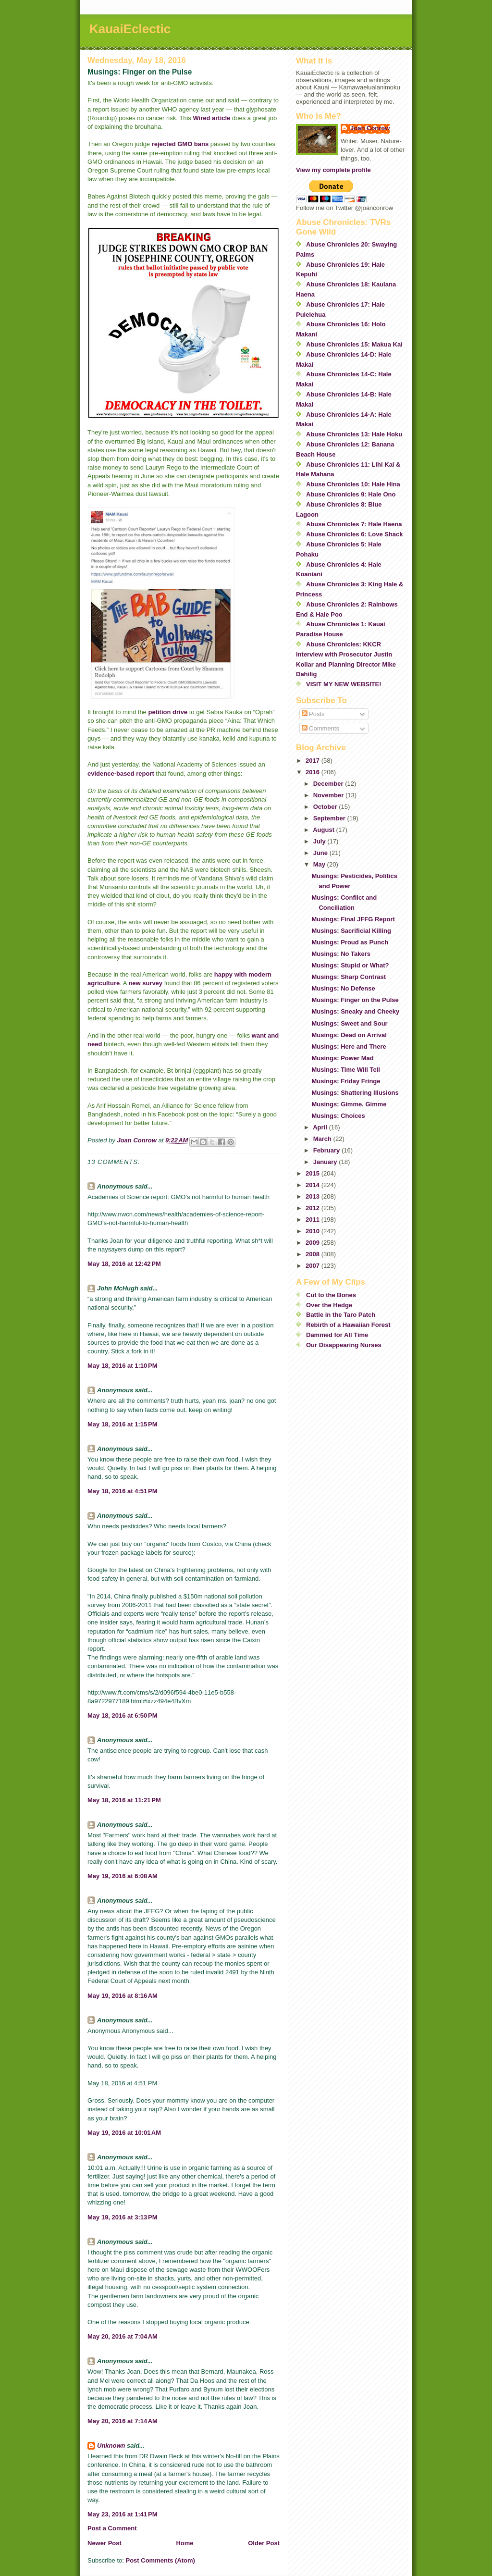 The width and height of the screenshot is (492, 2576). I want to click on May 19, 2016 at 6:08 AM, so click(122, 1876).